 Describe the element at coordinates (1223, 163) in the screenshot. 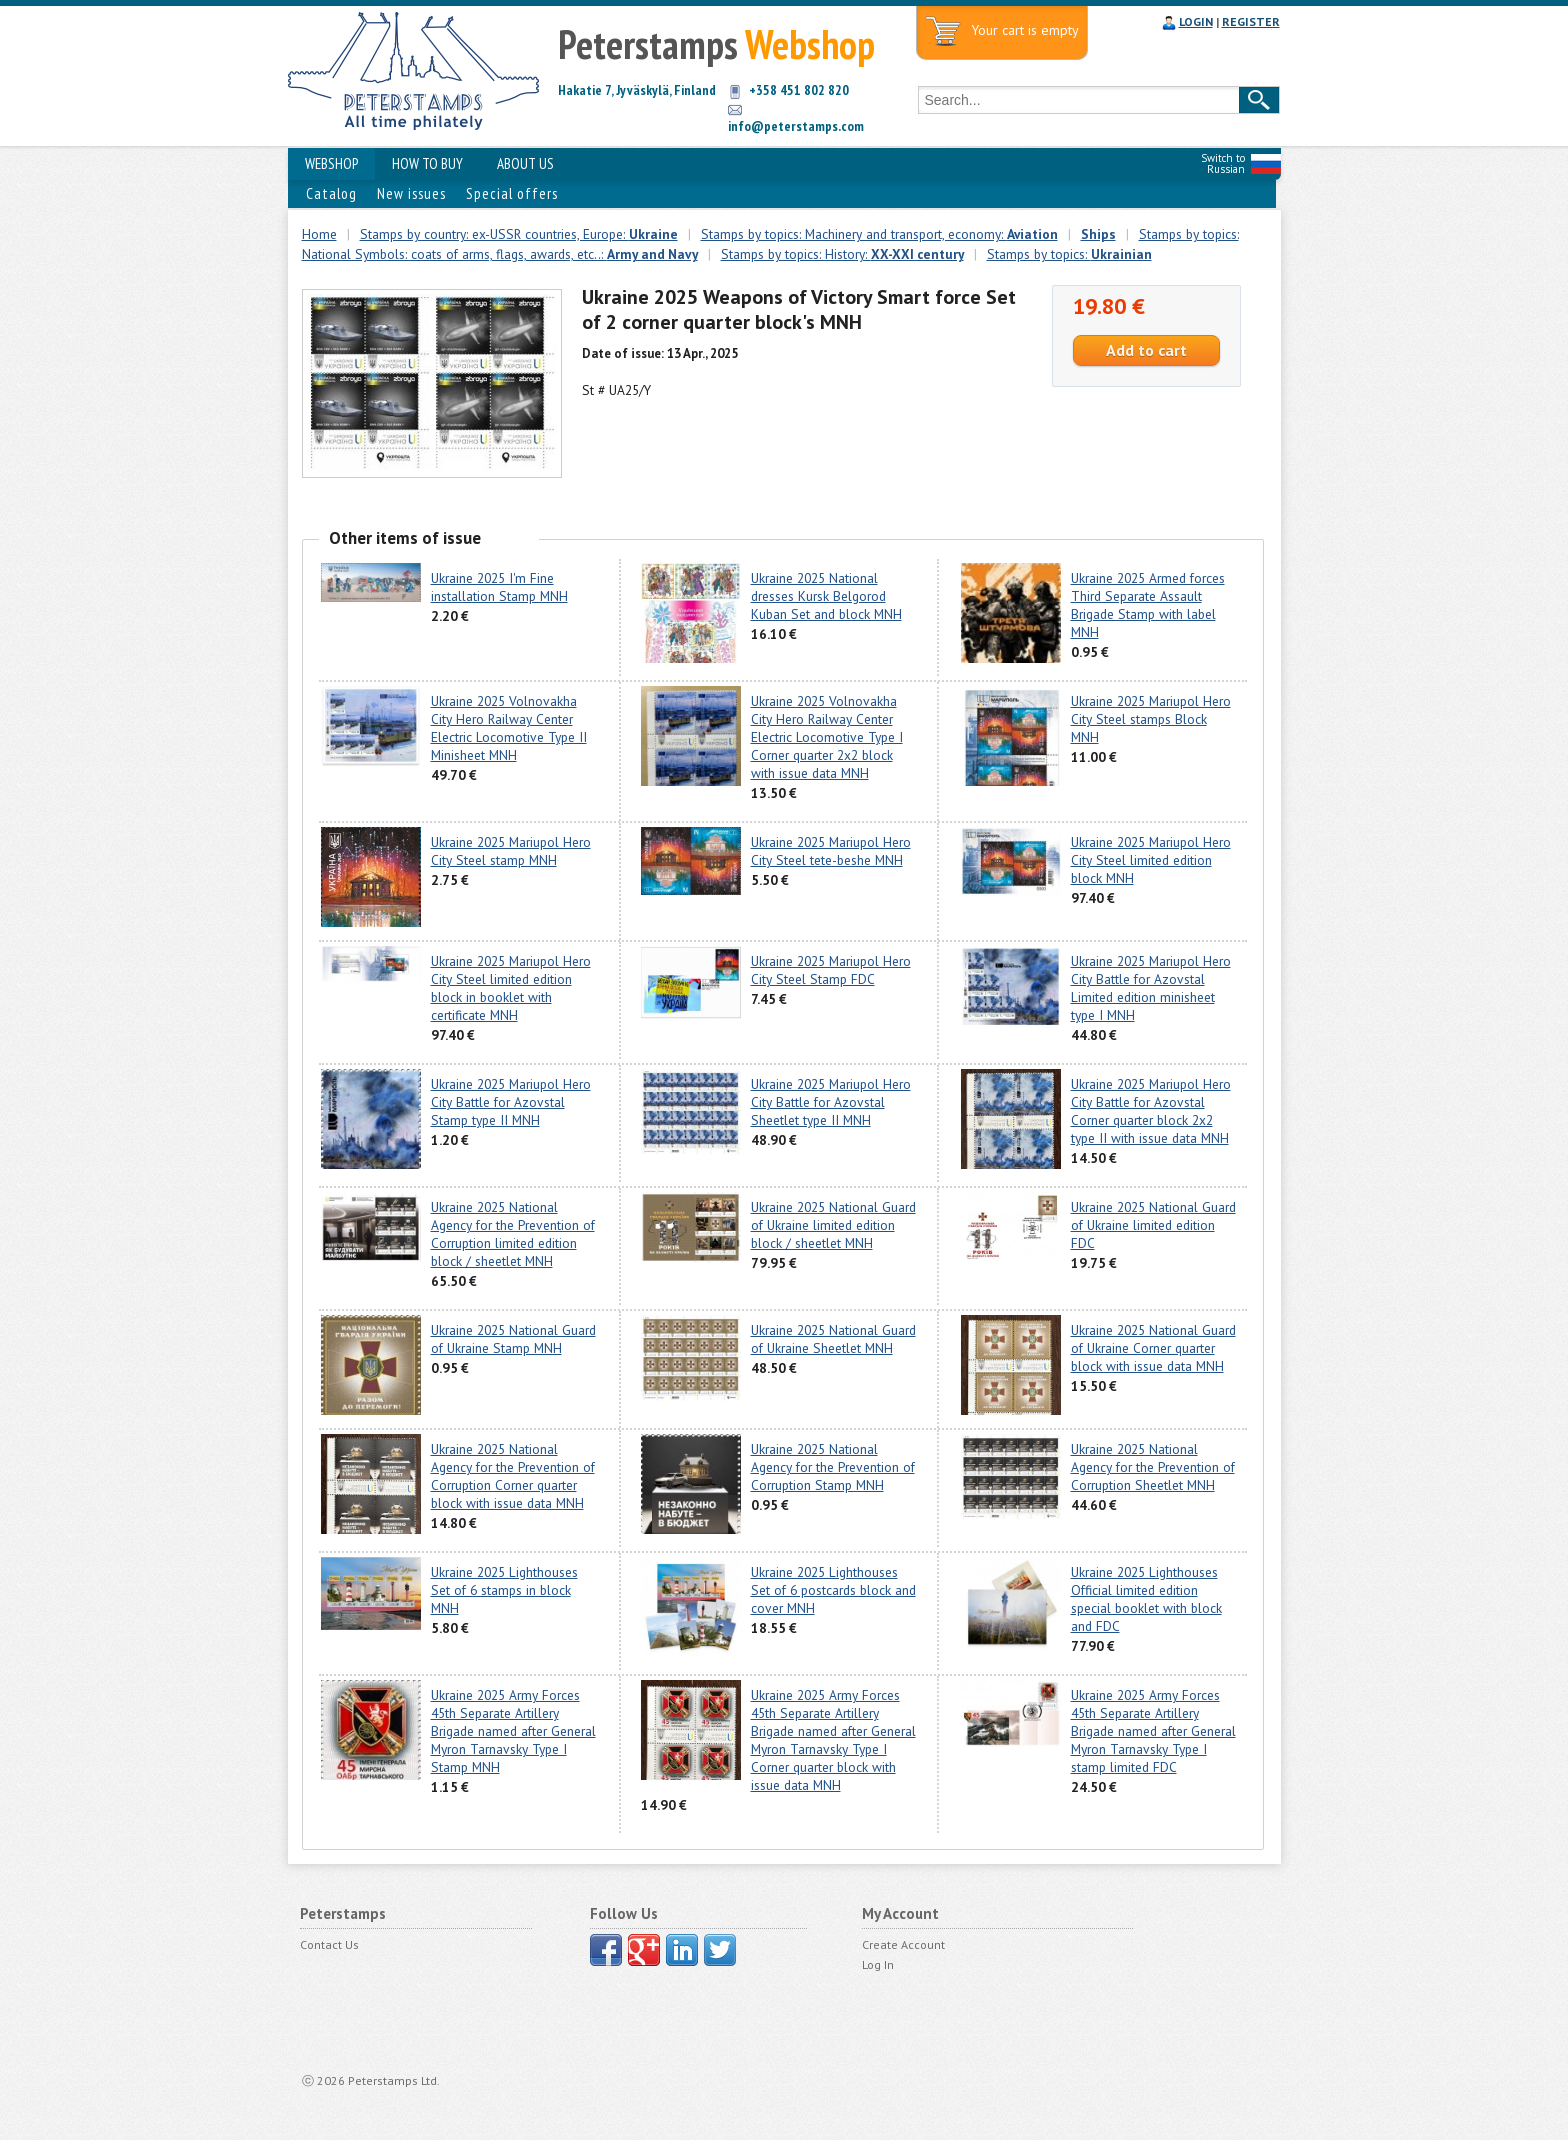

I see `Switch to Russian` at that location.